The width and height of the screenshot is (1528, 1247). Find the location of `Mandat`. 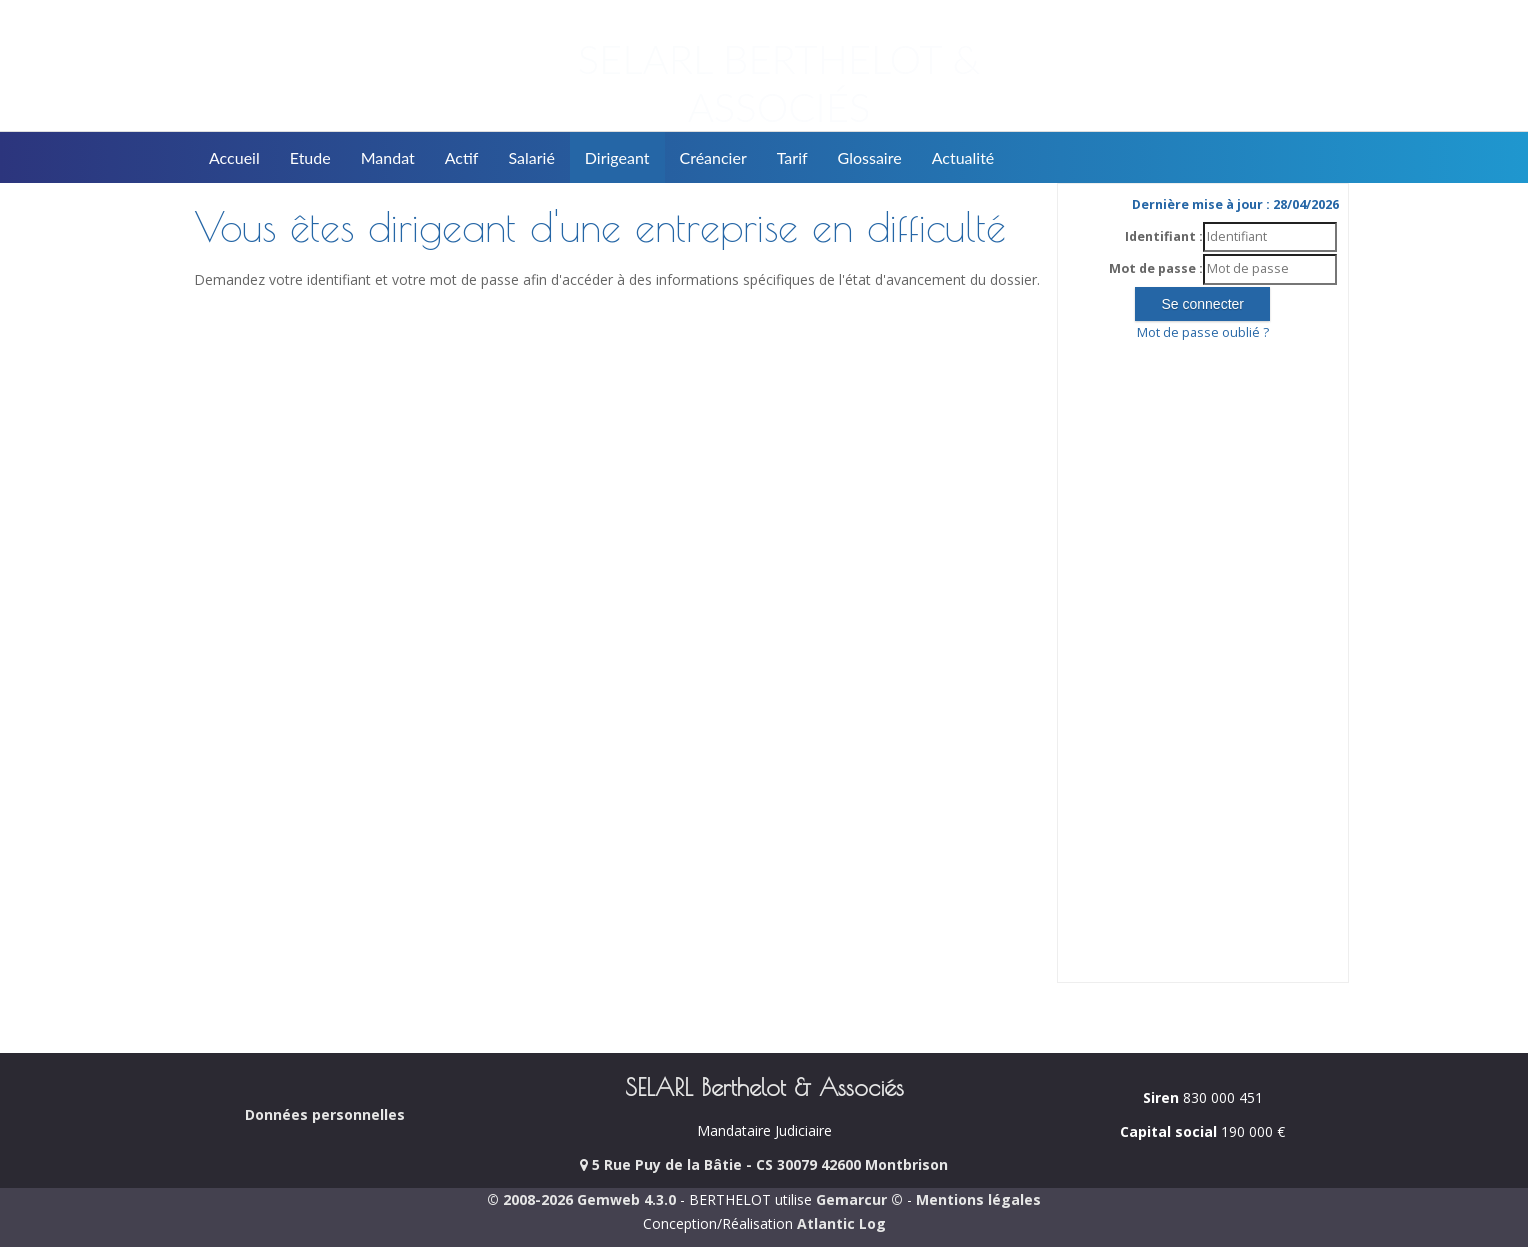

Mandat is located at coordinates (388, 157).